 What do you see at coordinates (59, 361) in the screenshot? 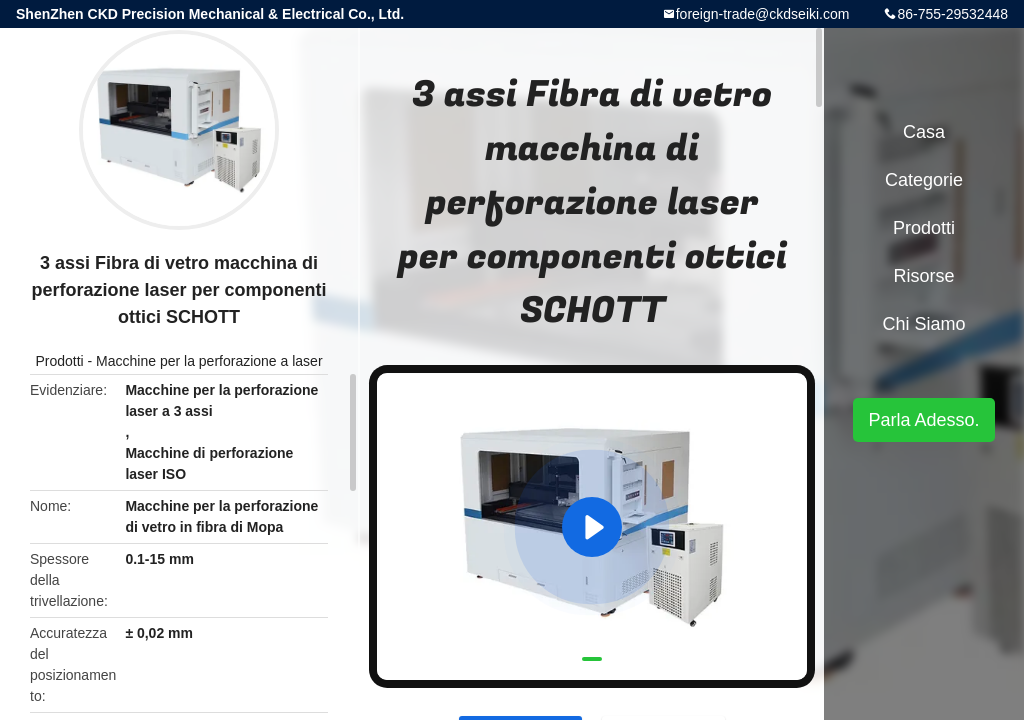
I see `Prodotti` at bounding box center [59, 361].